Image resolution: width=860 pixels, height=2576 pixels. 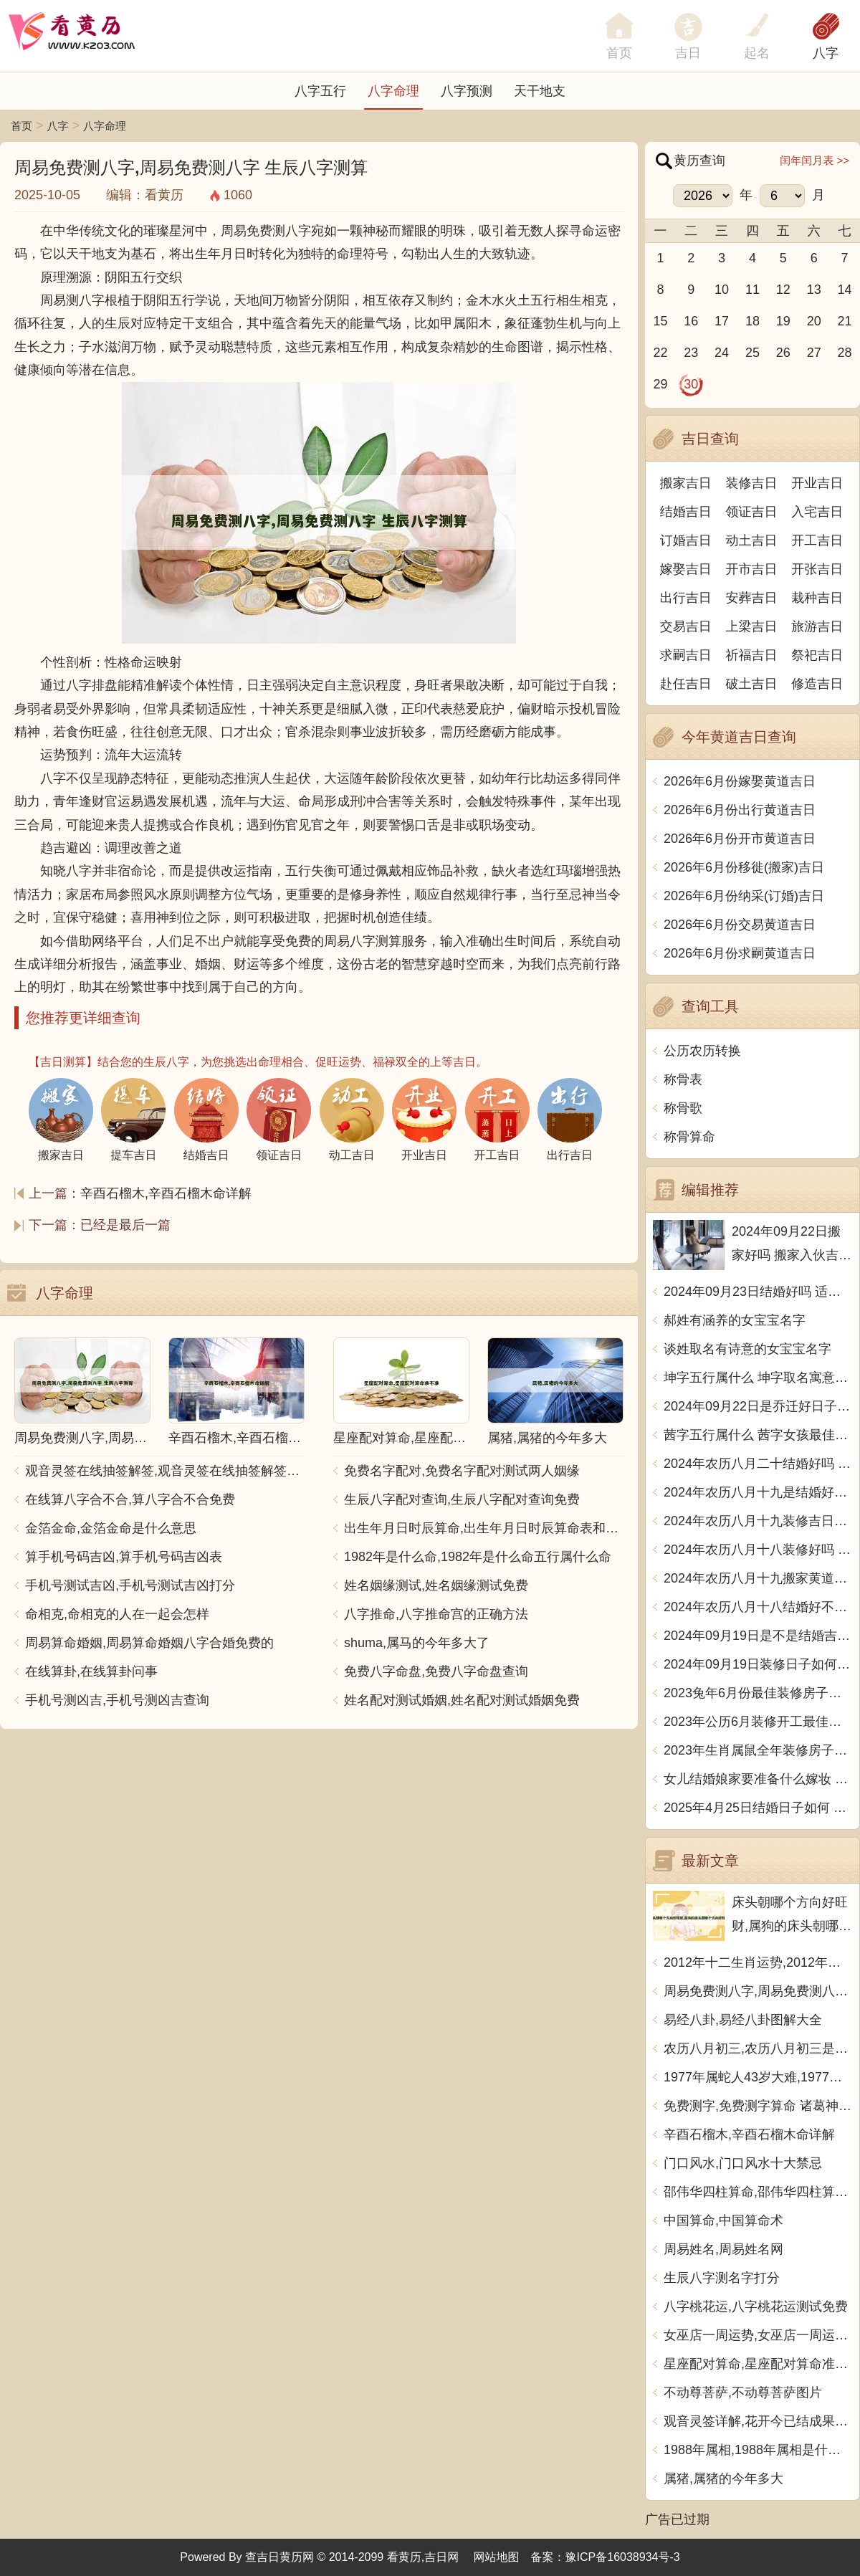 What do you see at coordinates (817, 598) in the screenshot?
I see `栽种吉日` at bounding box center [817, 598].